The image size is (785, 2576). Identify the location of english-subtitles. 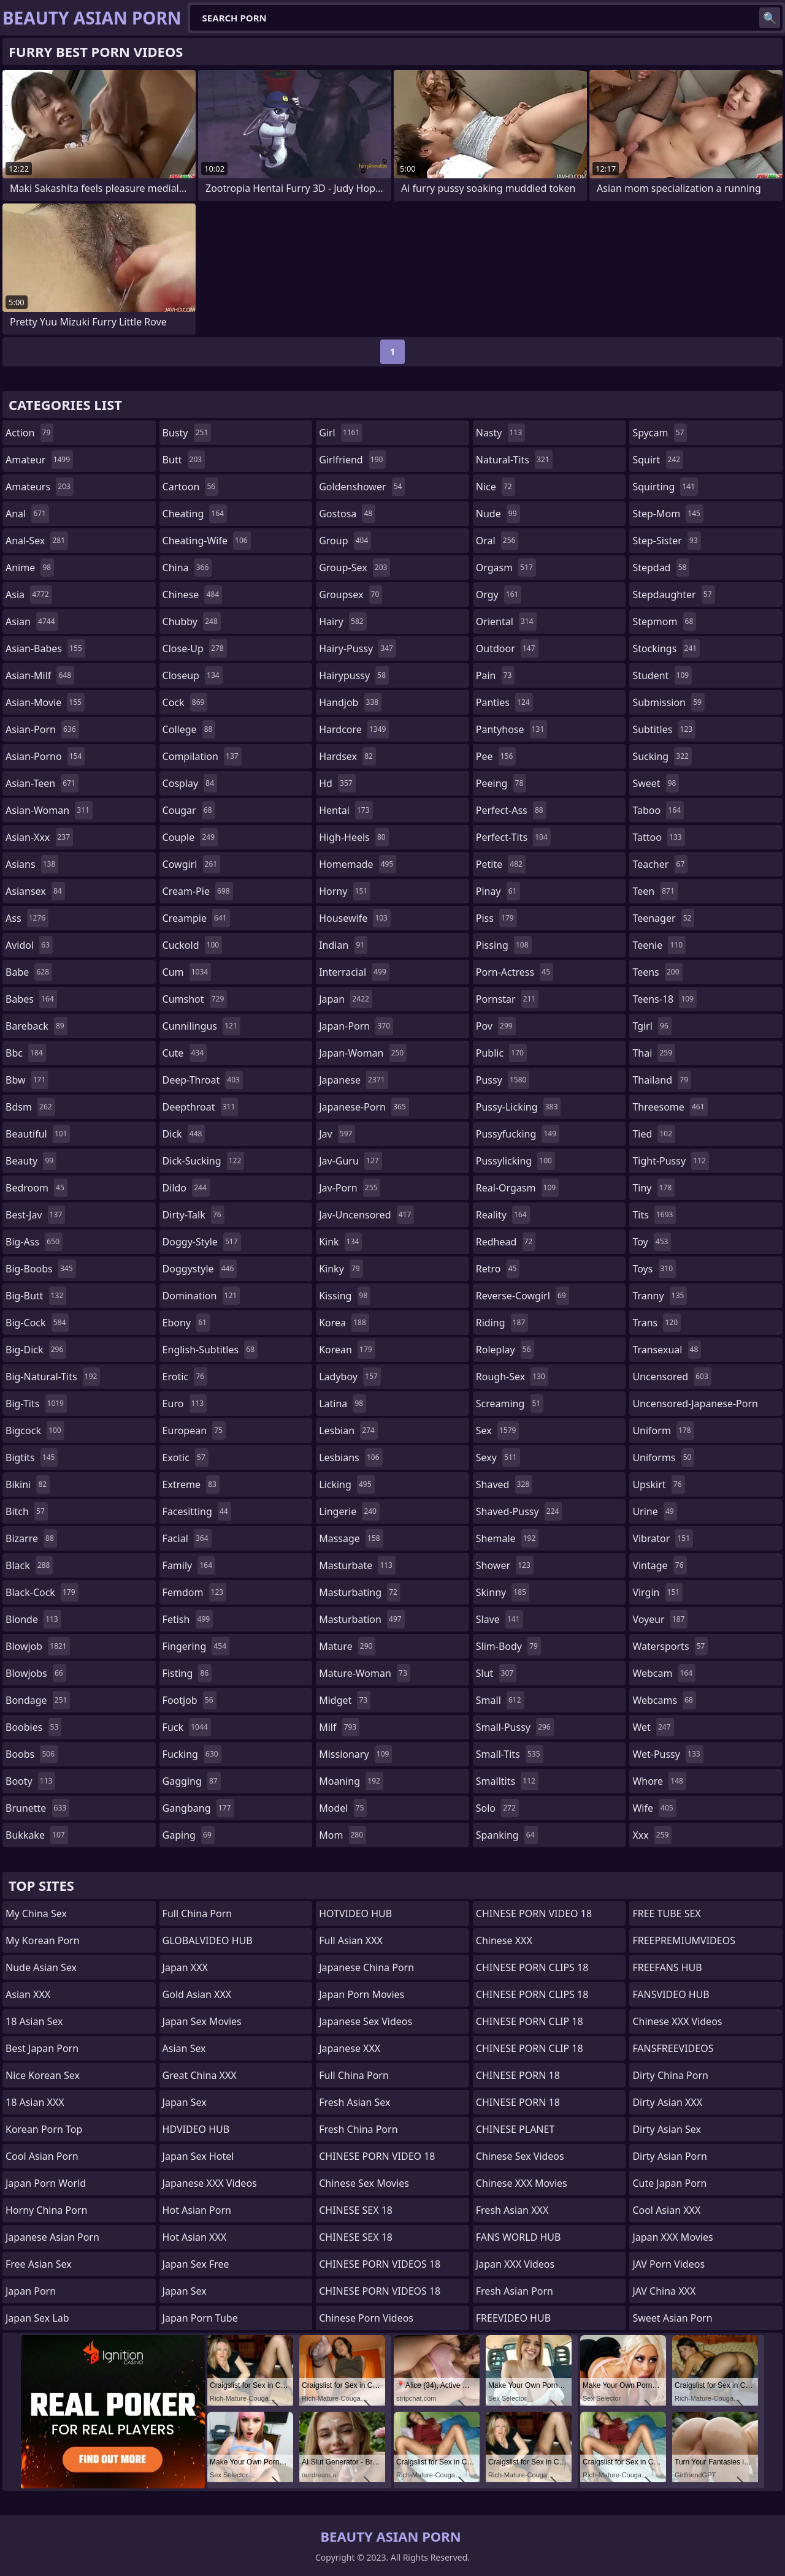
(210, 1349).